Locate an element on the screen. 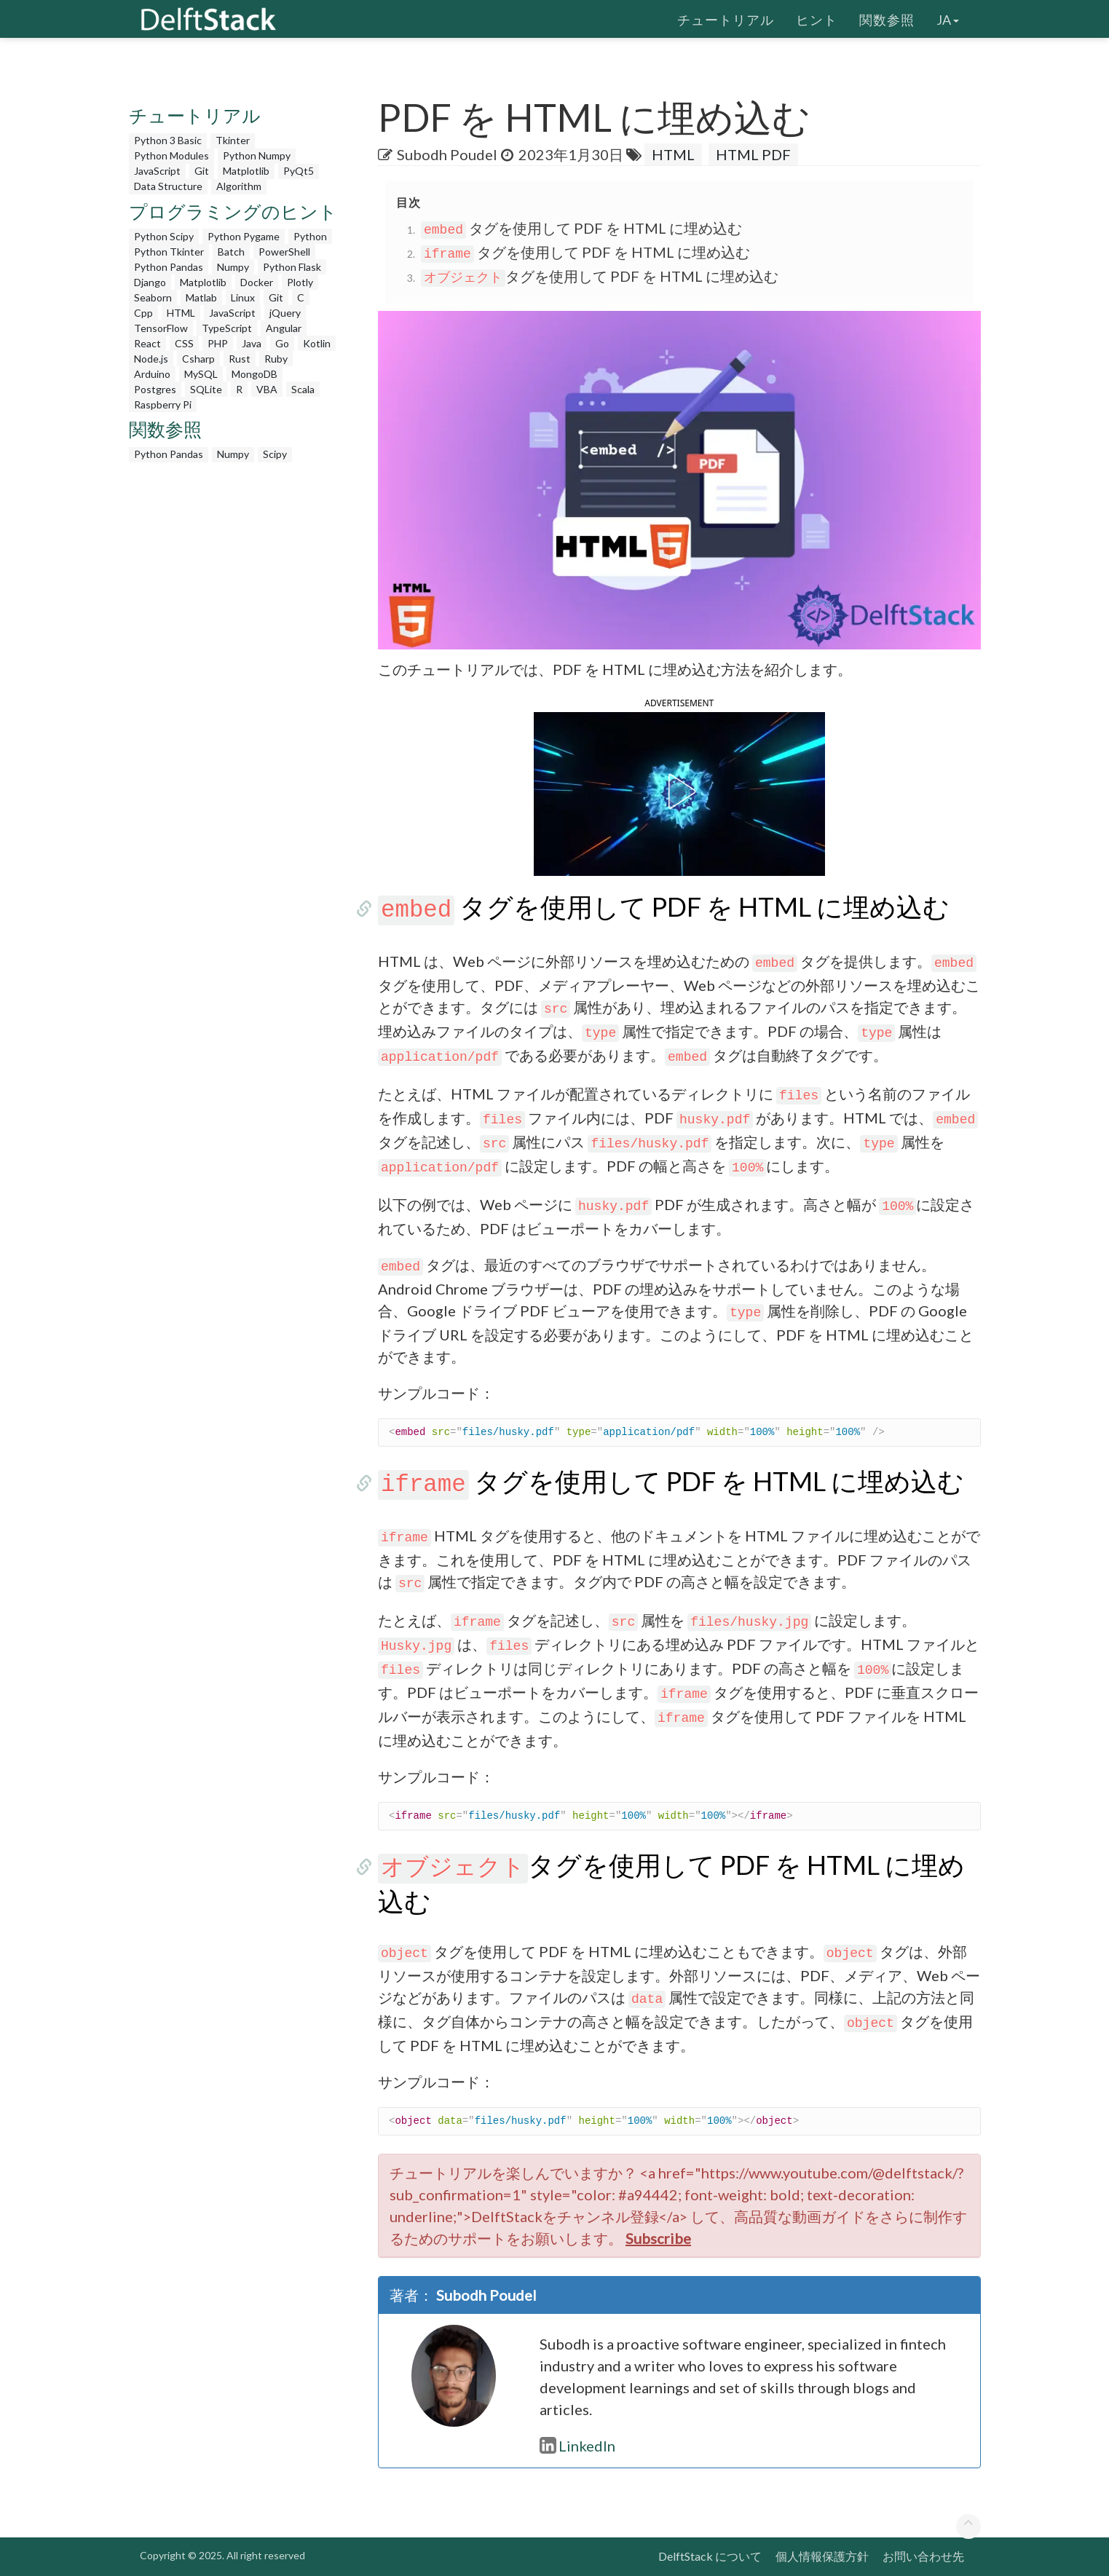 The height and width of the screenshot is (2576, 1109). Kotlin is located at coordinates (317, 343).